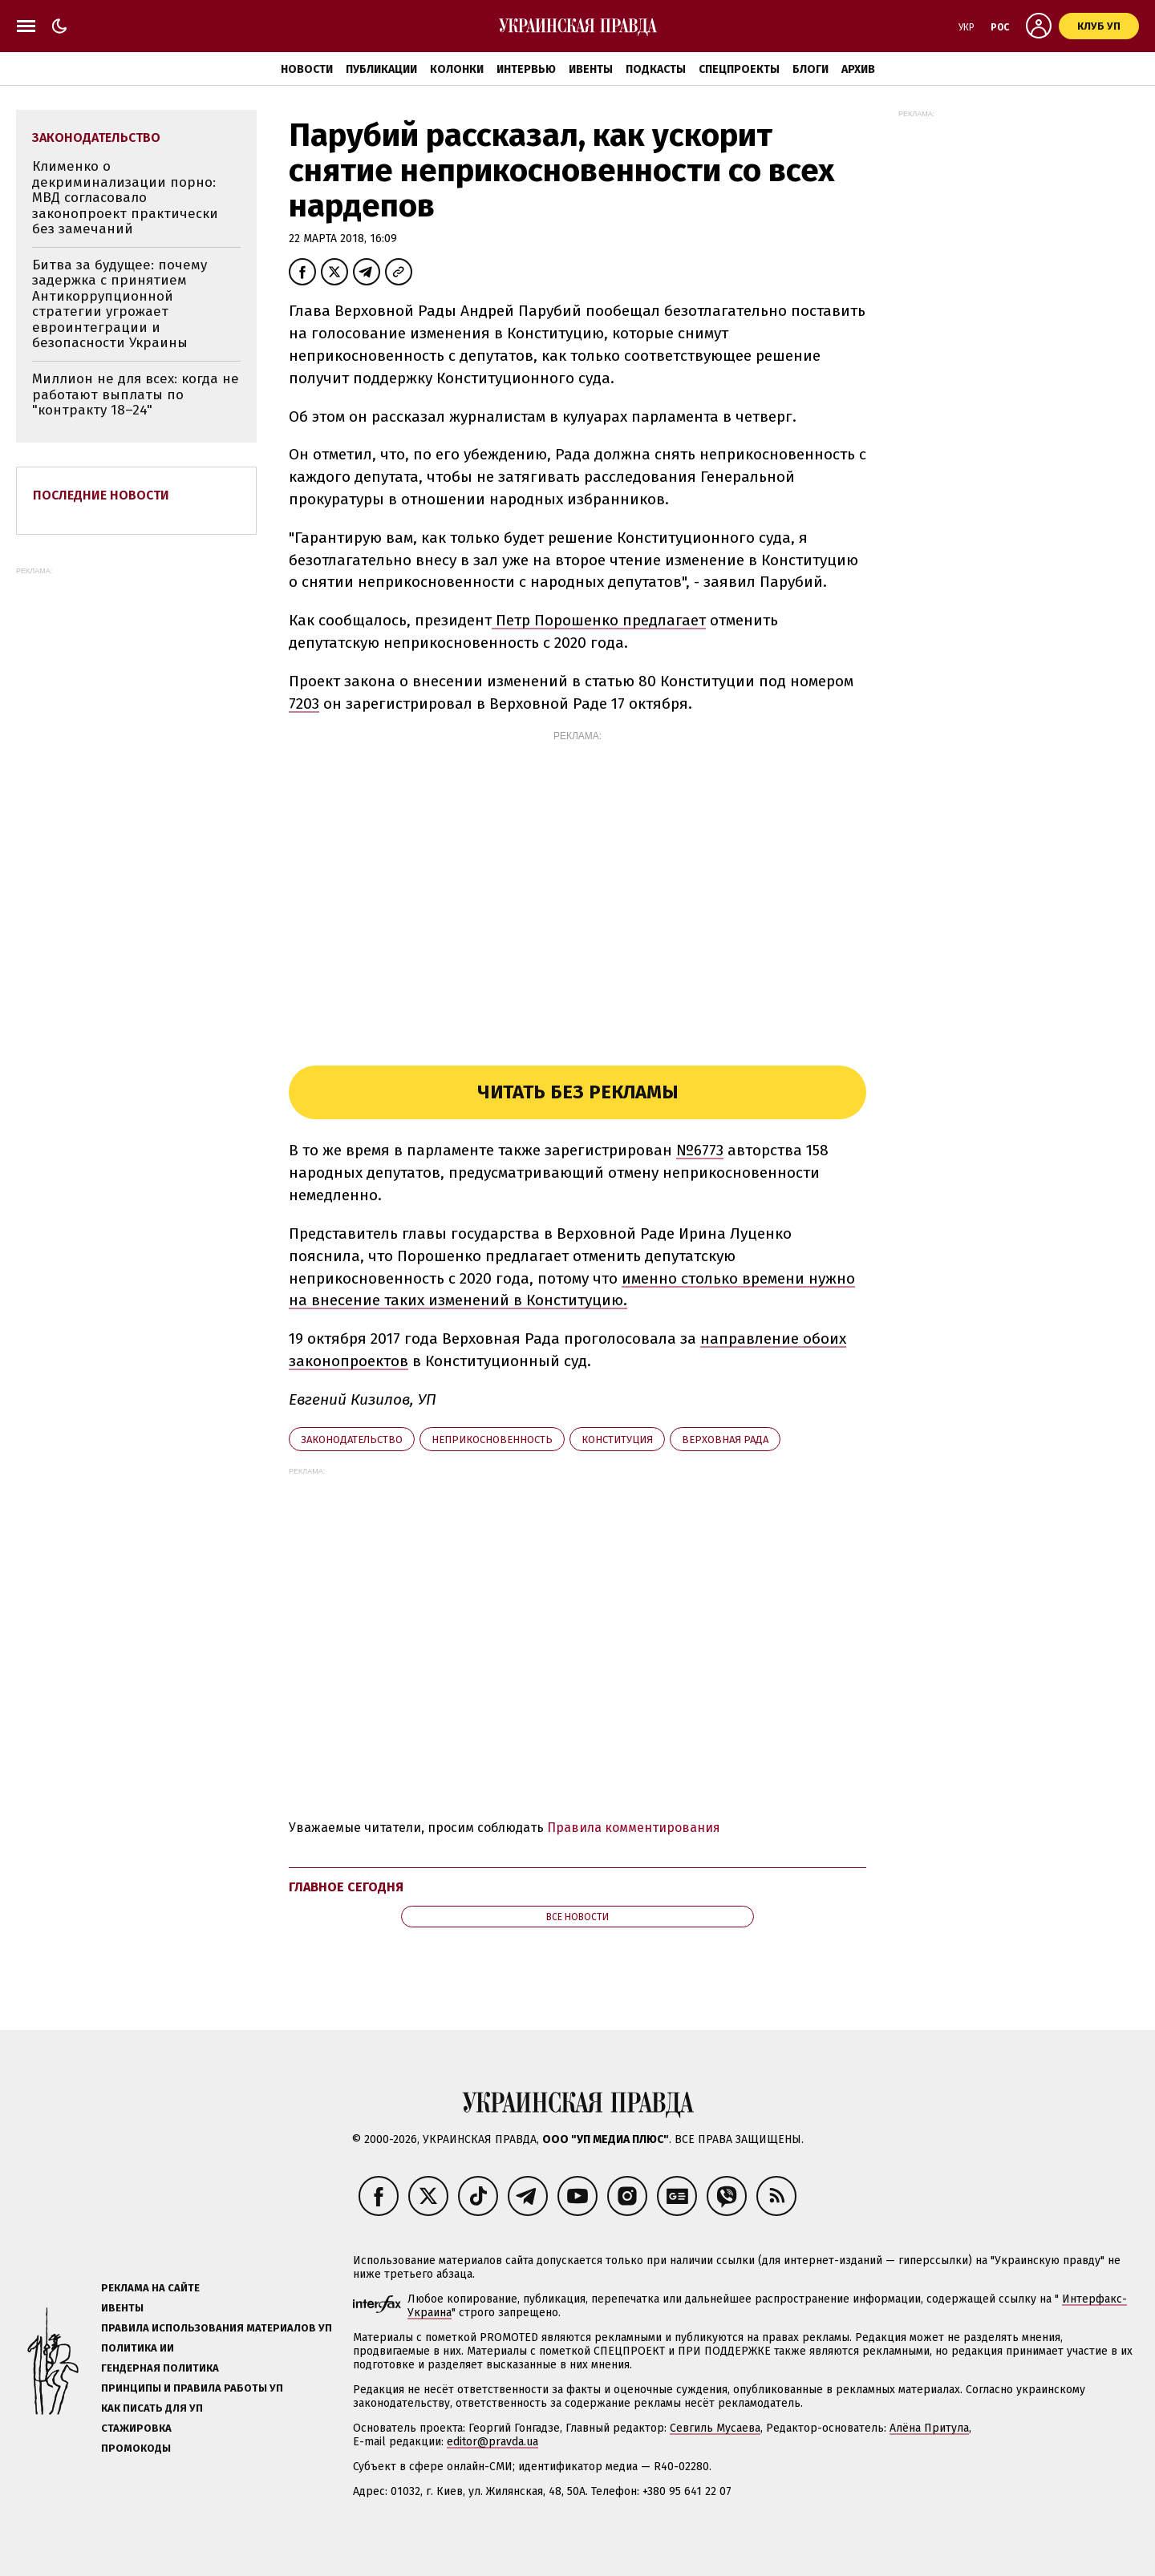 Image resolution: width=1155 pixels, height=2576 pixels. I want to click on Архив, so click(858, 69).